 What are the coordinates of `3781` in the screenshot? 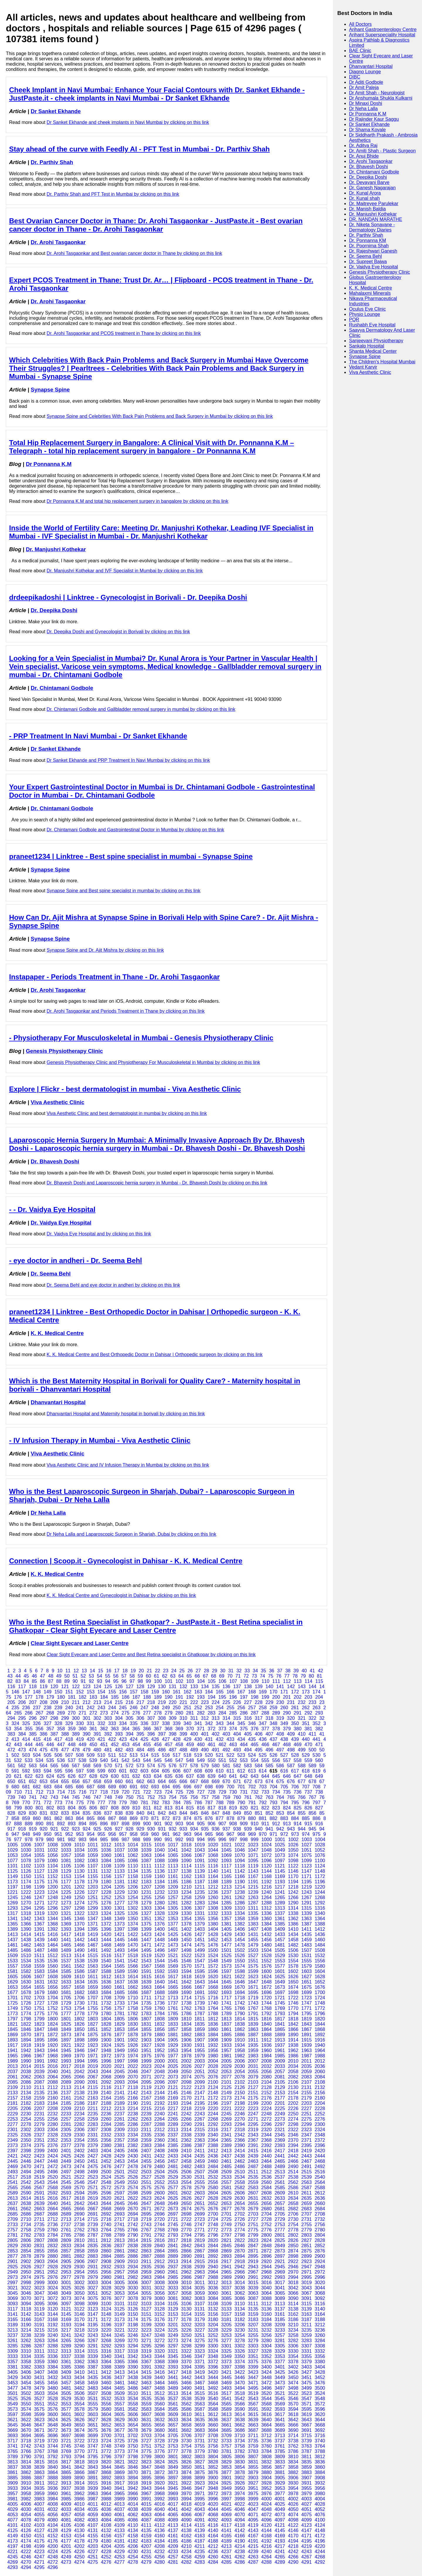 It's located at (226, 2451).